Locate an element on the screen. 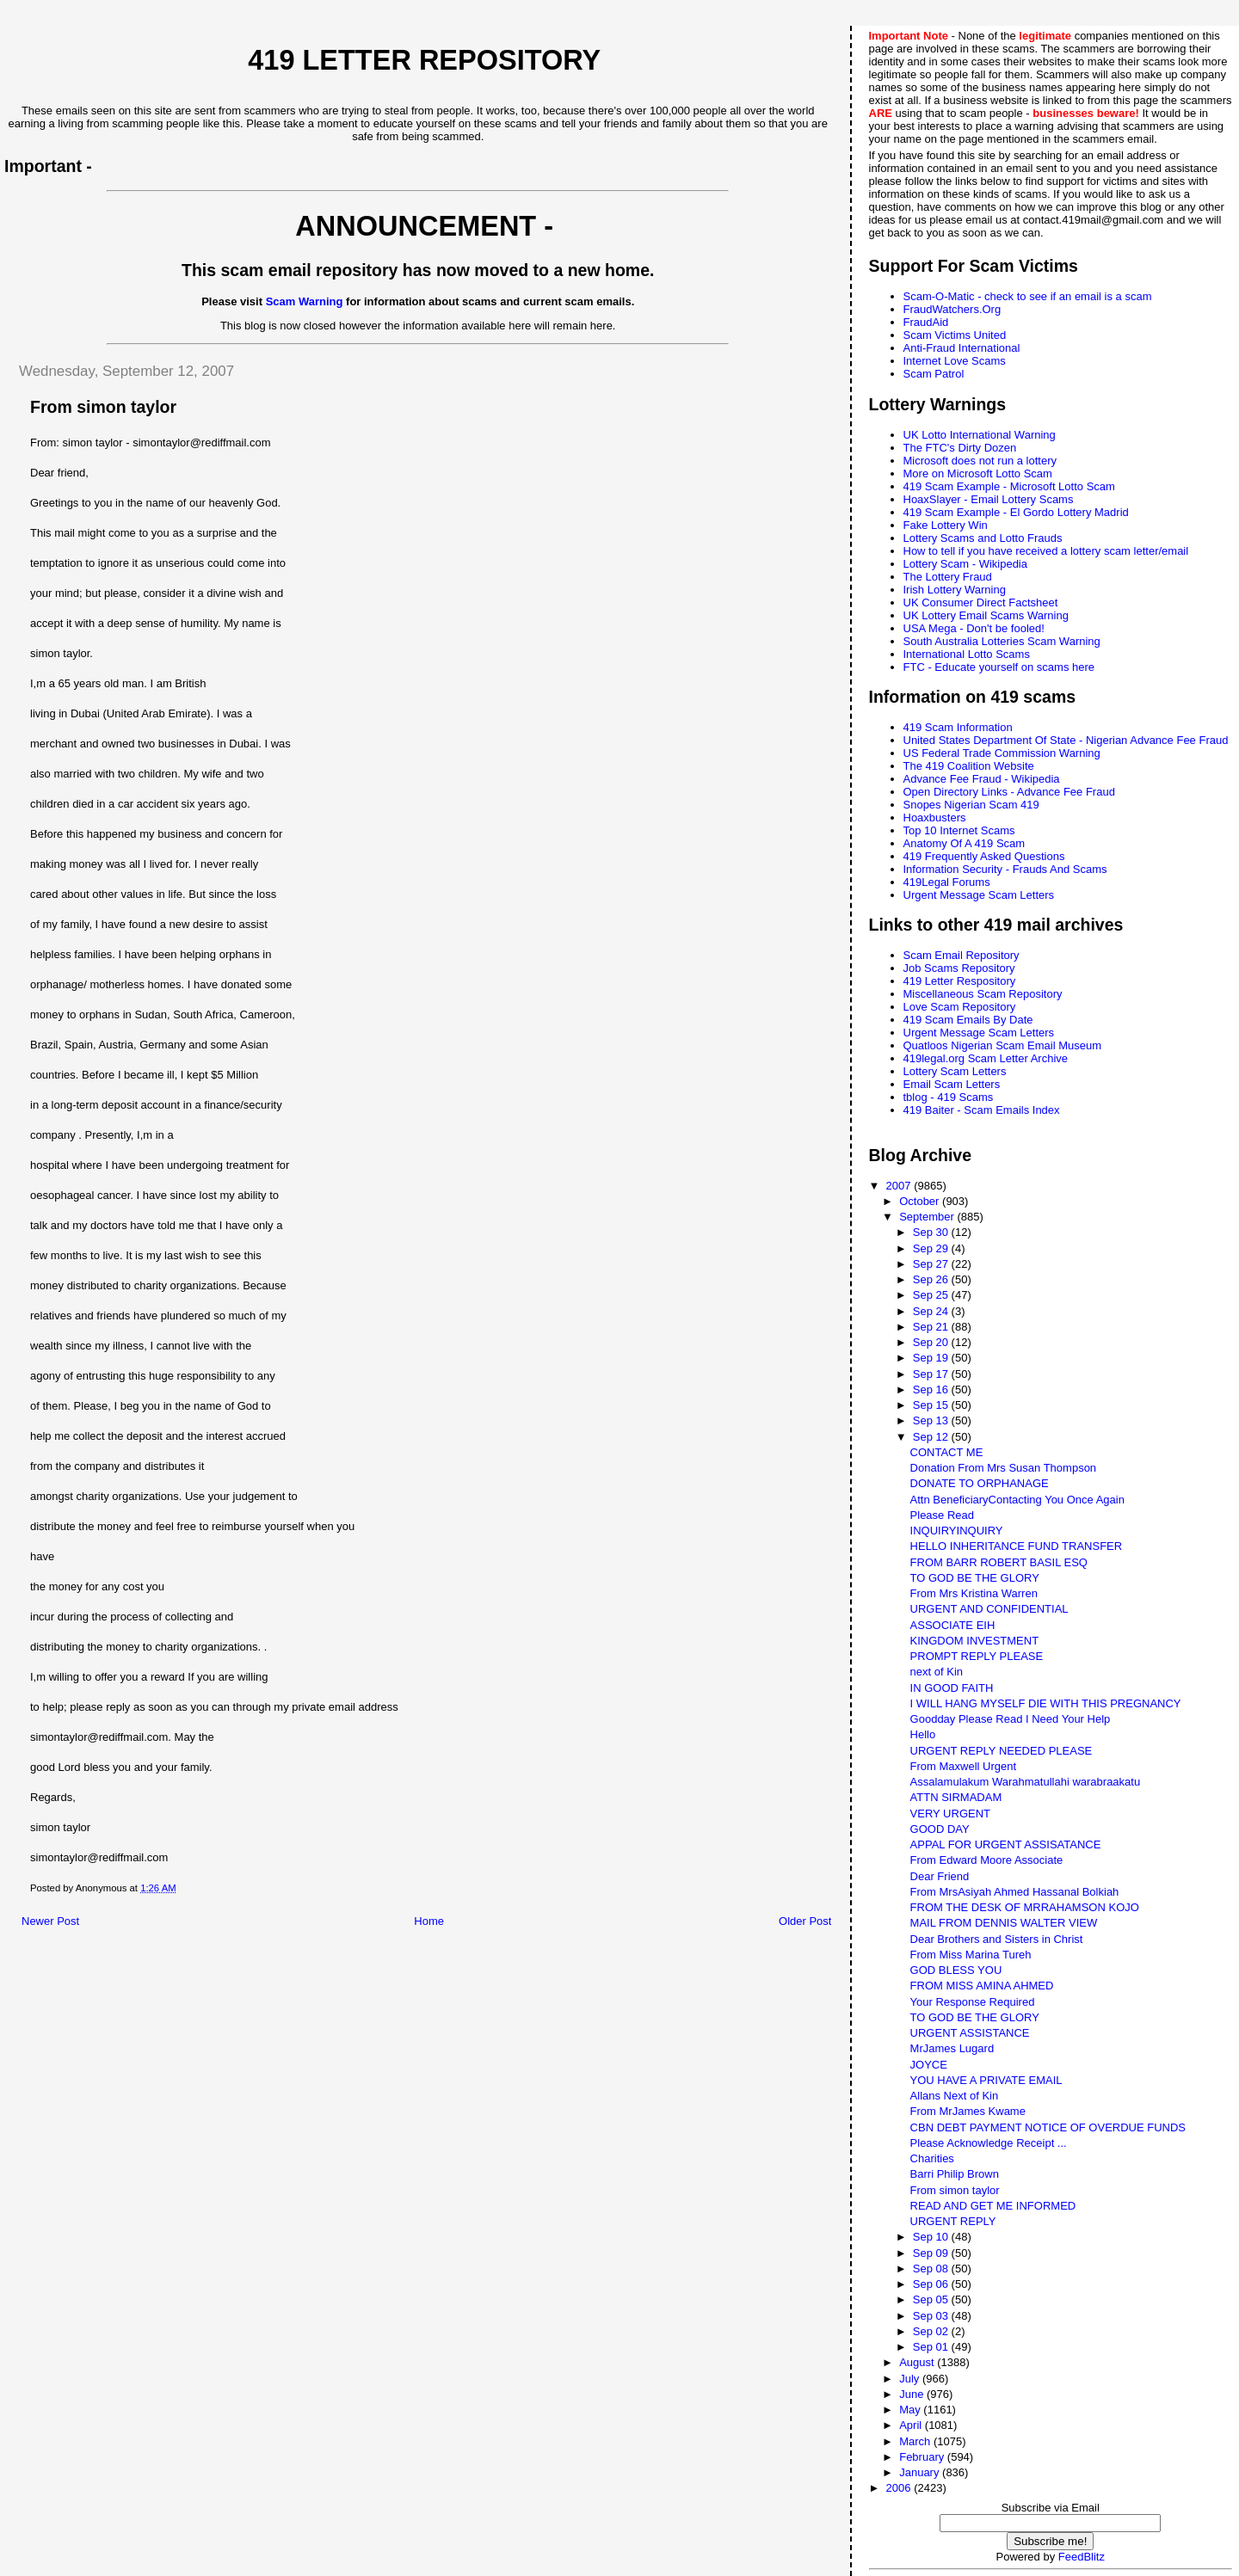  419 Scam Example - Microsoft Lotto Scam is located at coordinates (1009, 486).